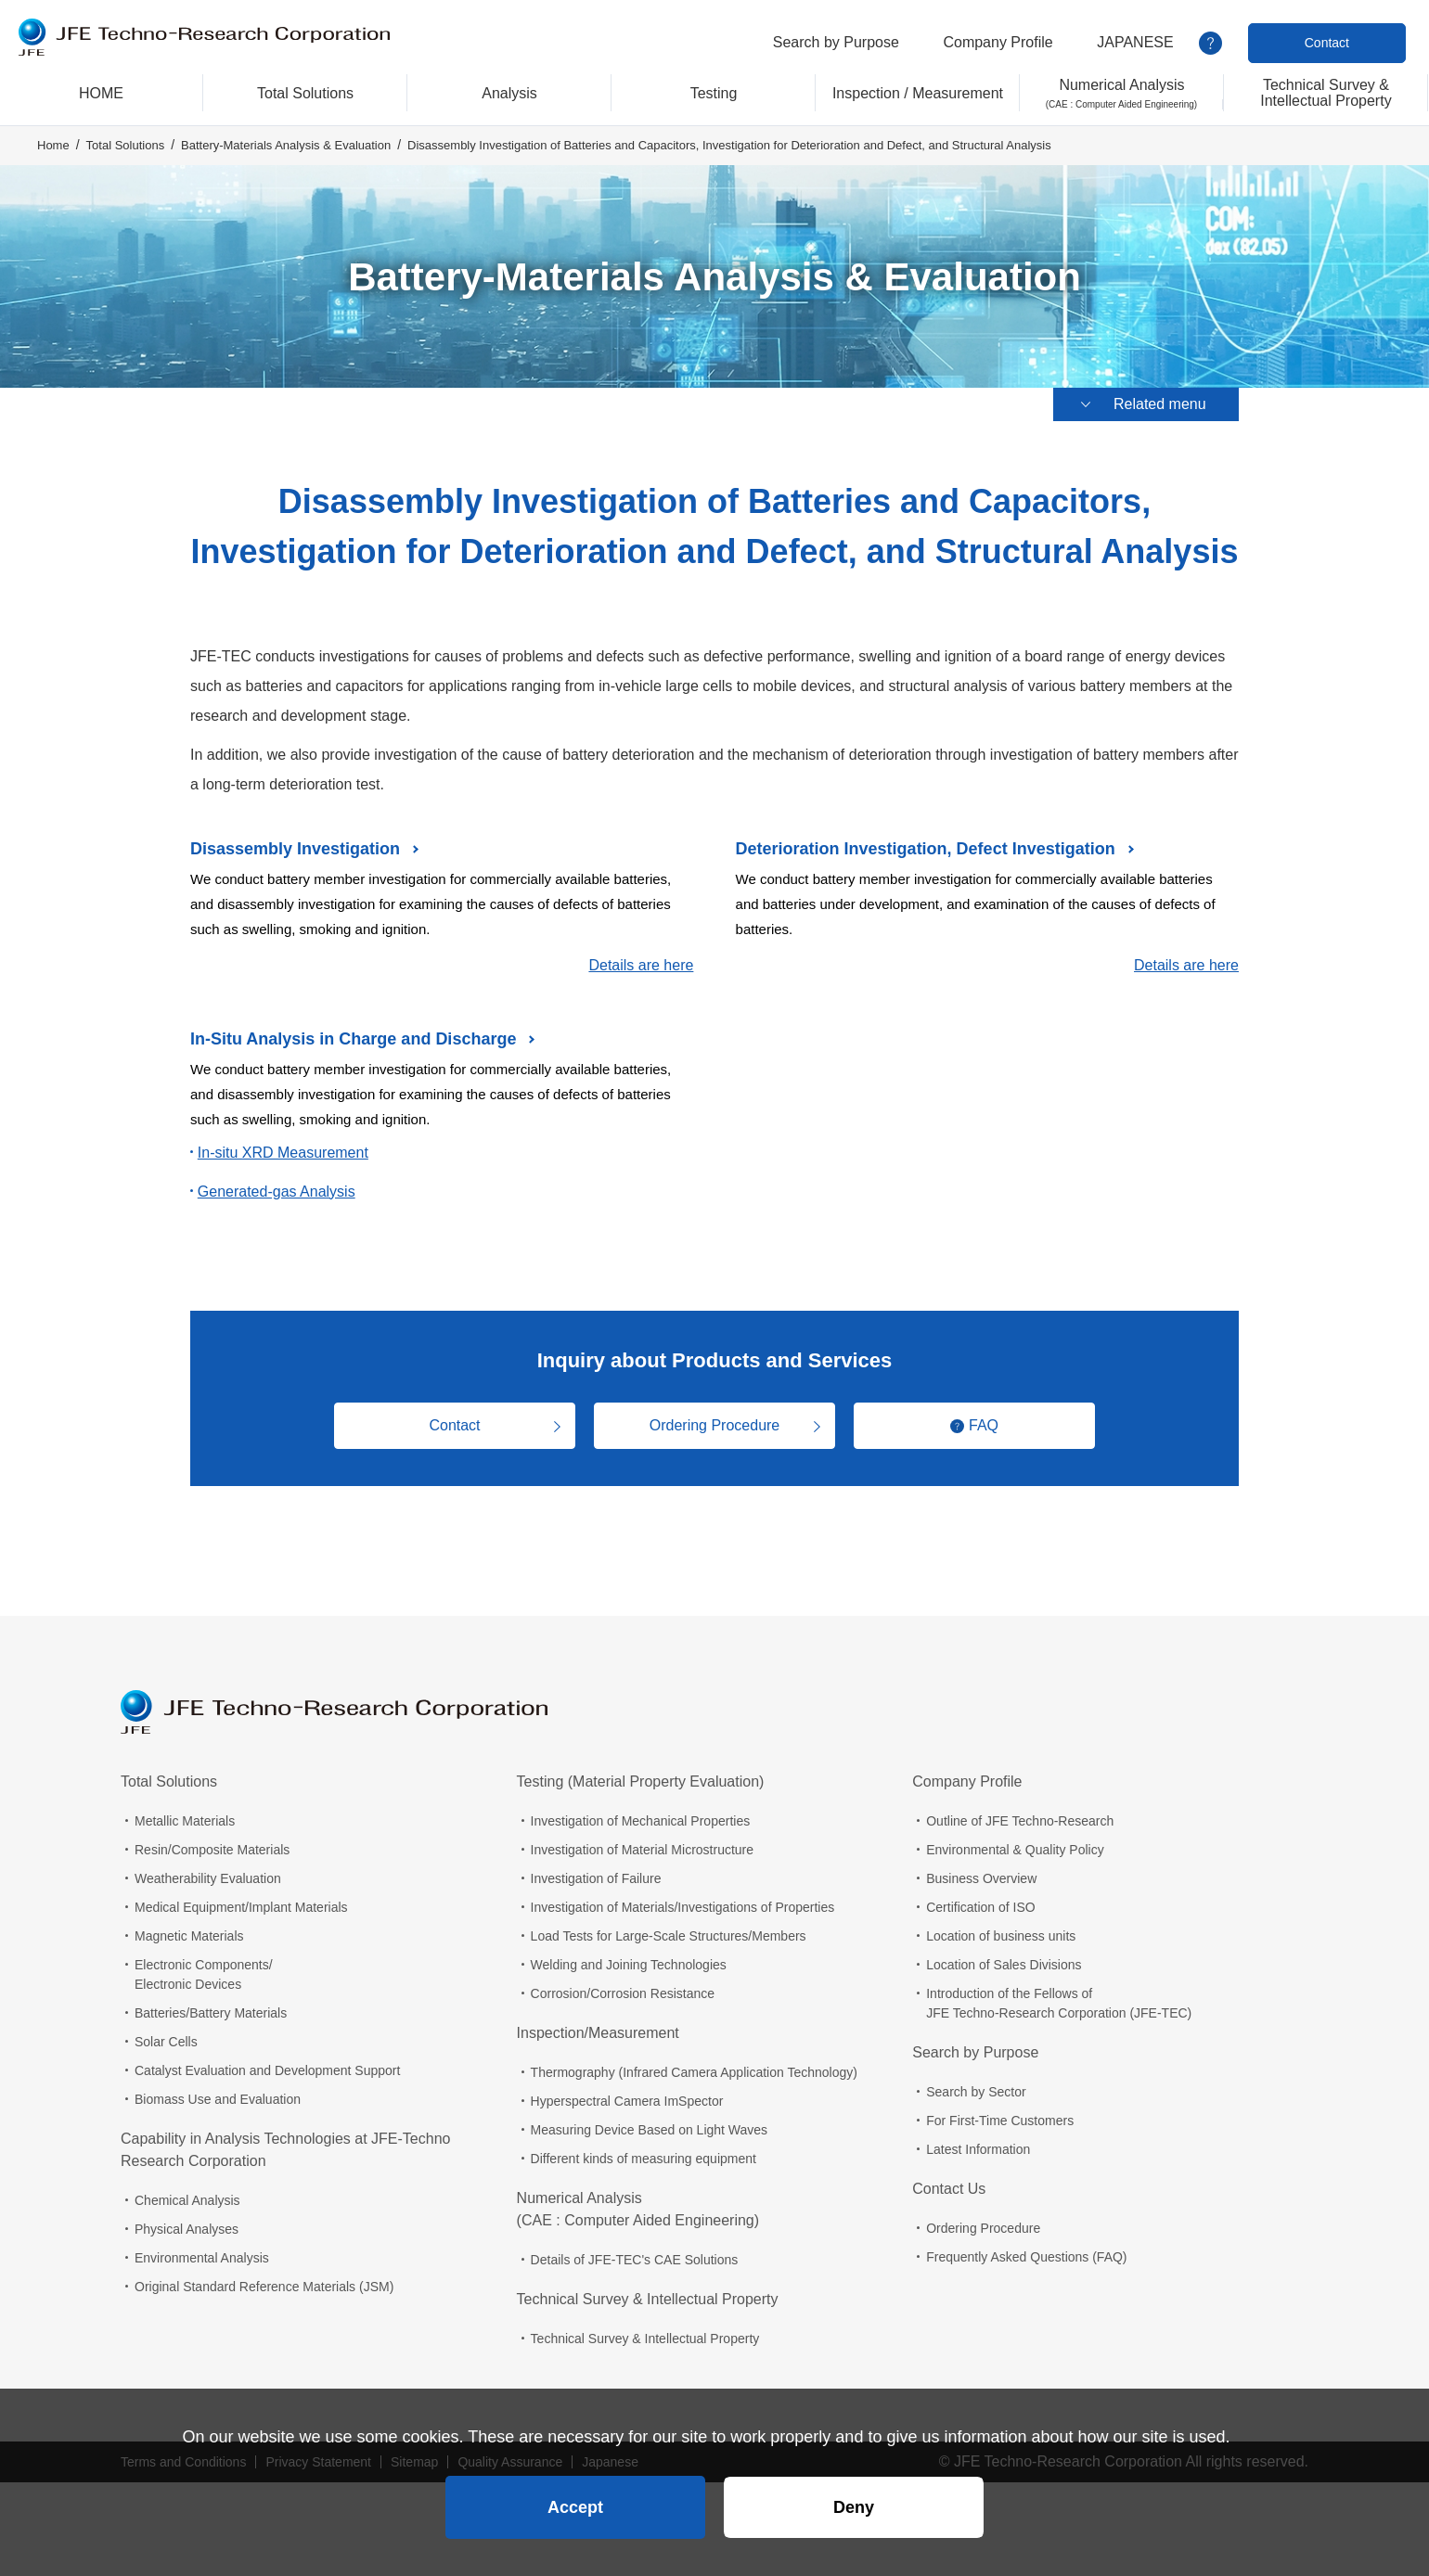  Describe the element at coordinates (641, 1820) in the screenshot. I see `Investigation of Mechanical Properties` at that location.